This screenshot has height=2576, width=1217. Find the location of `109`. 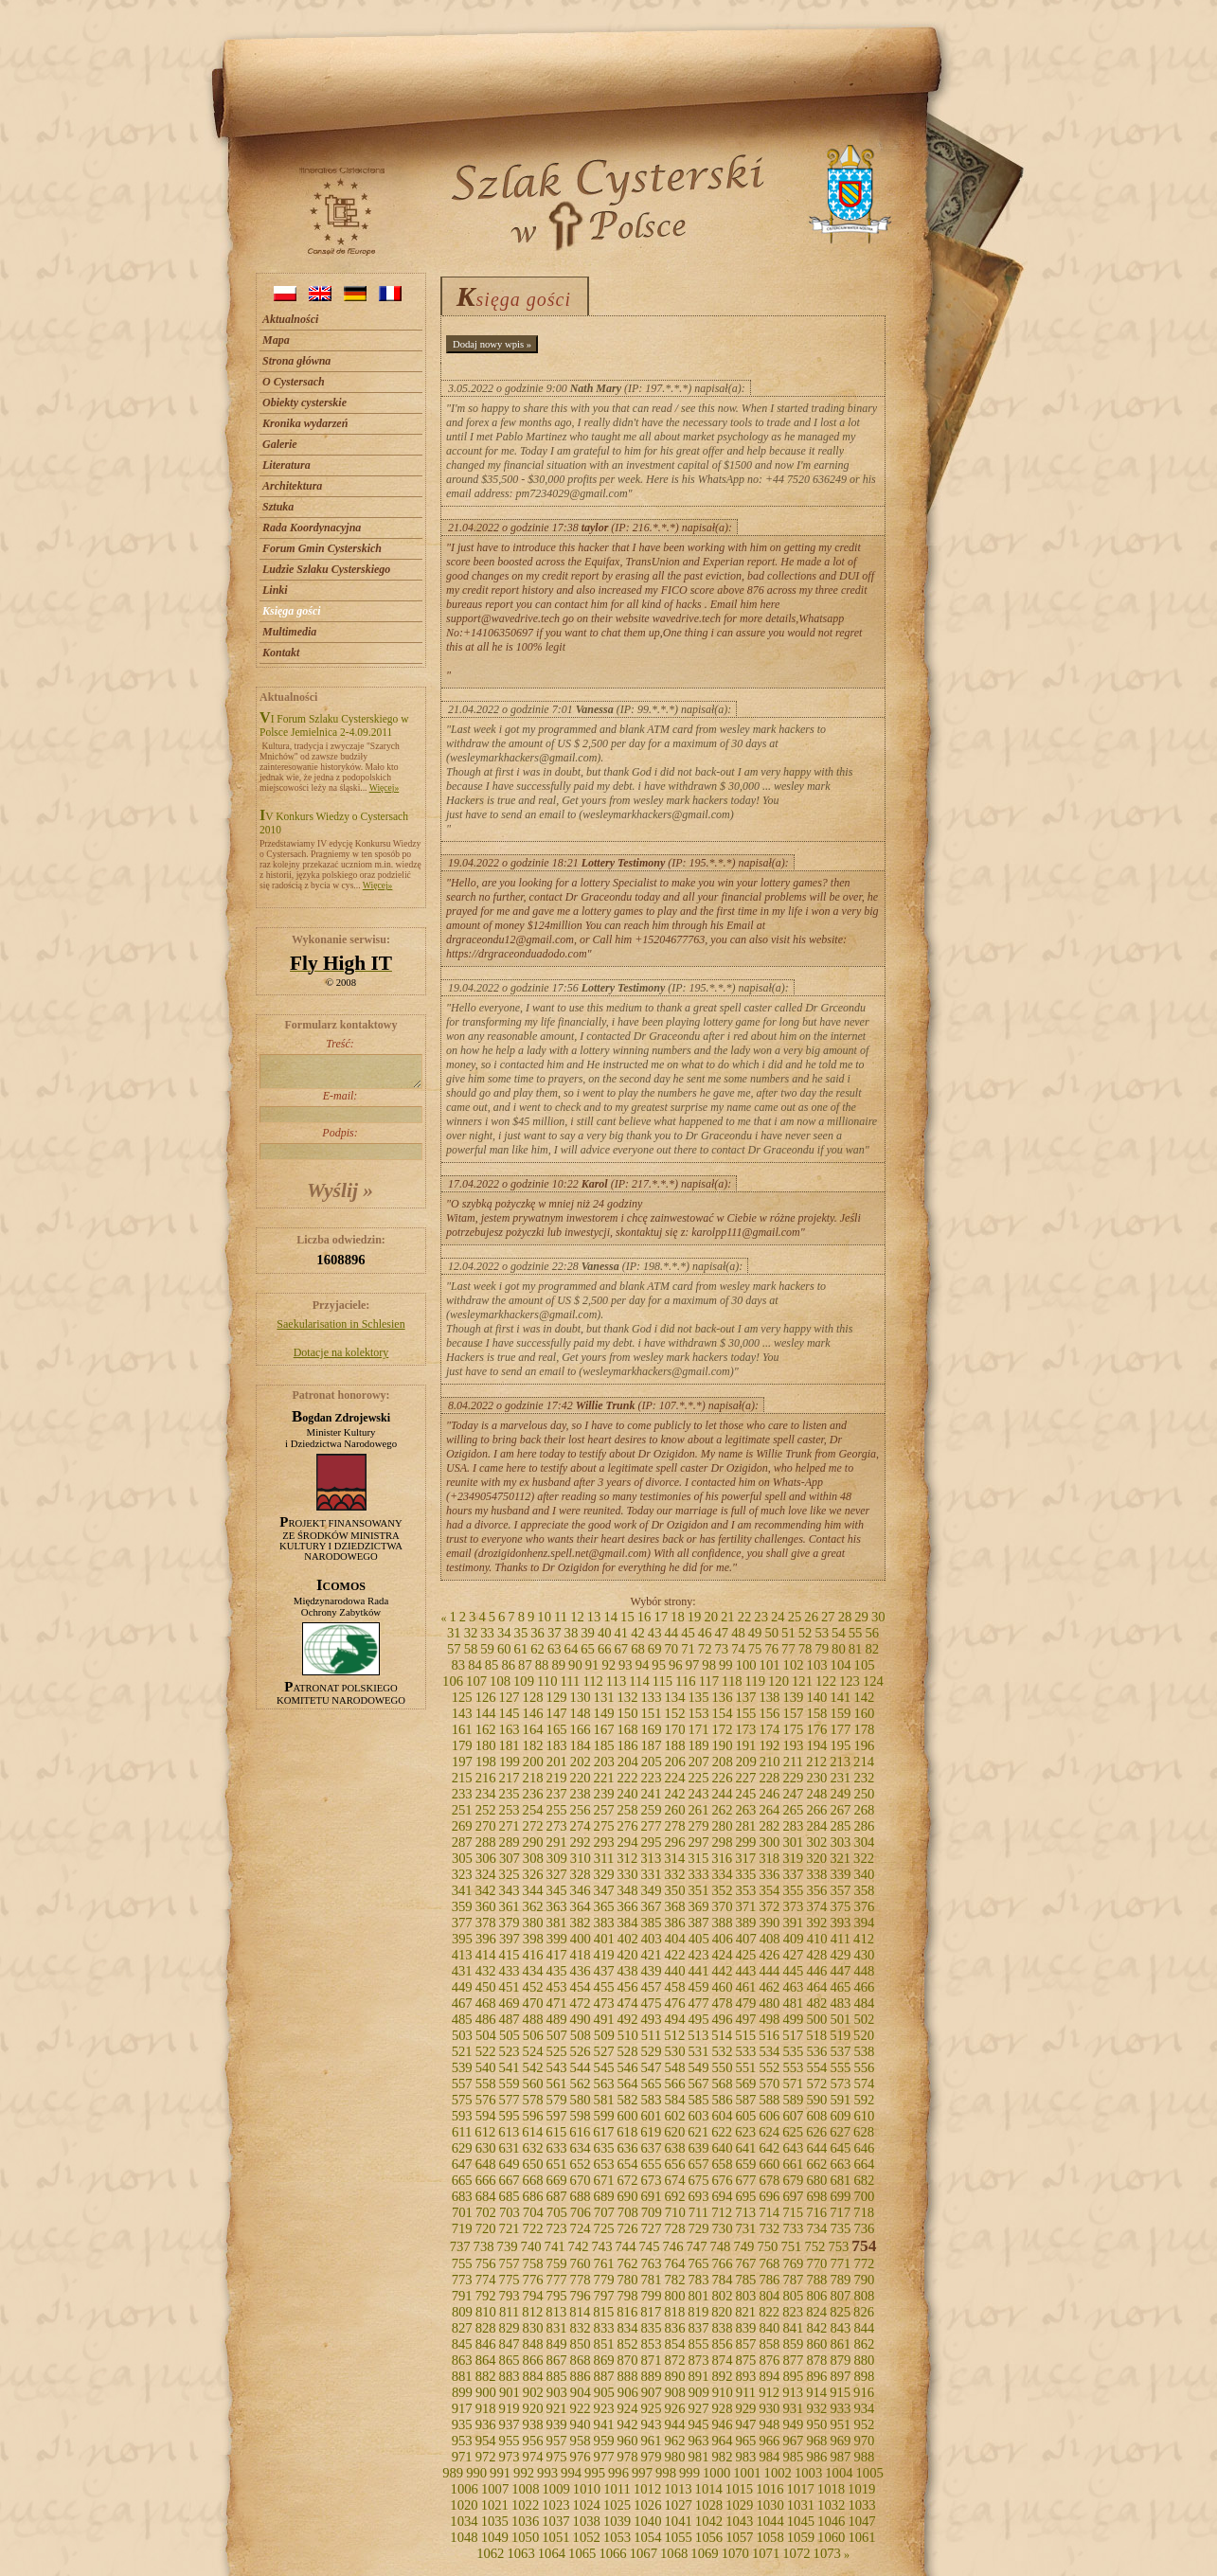

109 is located at coordinates (523, 1681).